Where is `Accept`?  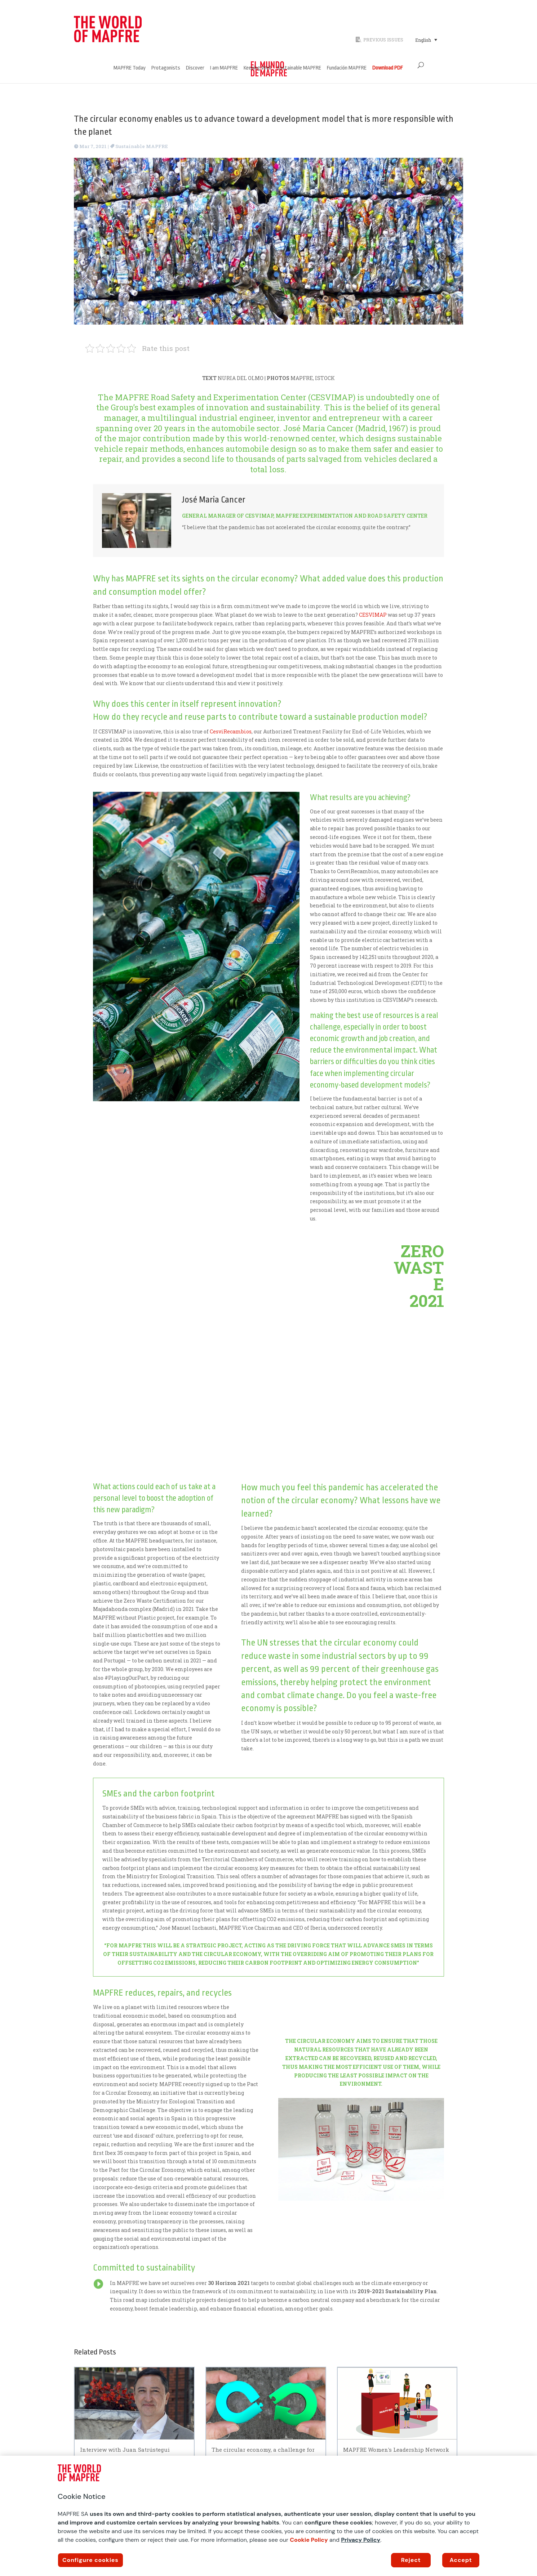
Accept is located at coordinates (461, 2560).